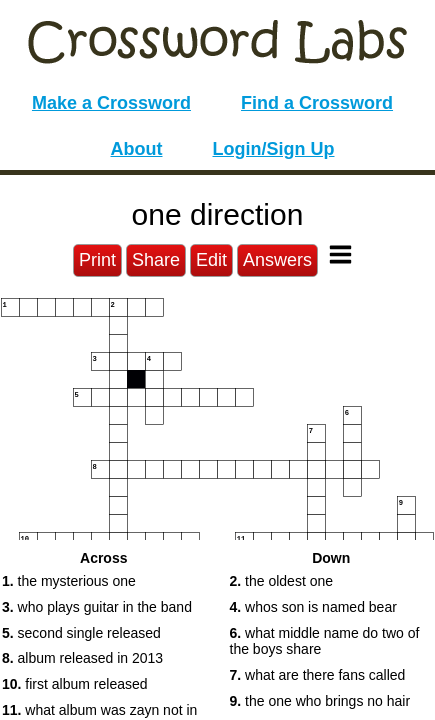 The width and height of the screenshot is (435, 720). What do you see at coordinates (97, 607) in the screenshot?
I see `who plays guitar in the band [button]` at bounding box center [97, 607].